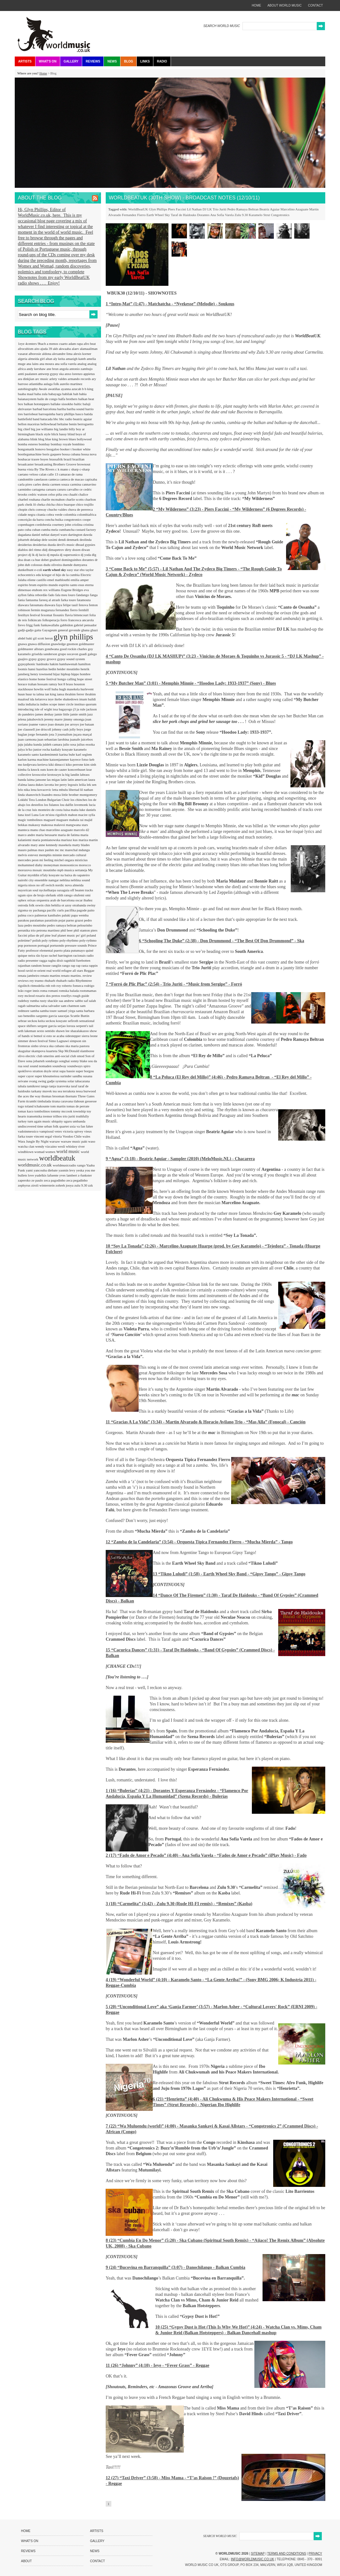 This screenshot has width=340, height=2576. What do you see at coordinates (73, 644) in the screenshot?
I see `gnomon` at bounding box center [73, 644].